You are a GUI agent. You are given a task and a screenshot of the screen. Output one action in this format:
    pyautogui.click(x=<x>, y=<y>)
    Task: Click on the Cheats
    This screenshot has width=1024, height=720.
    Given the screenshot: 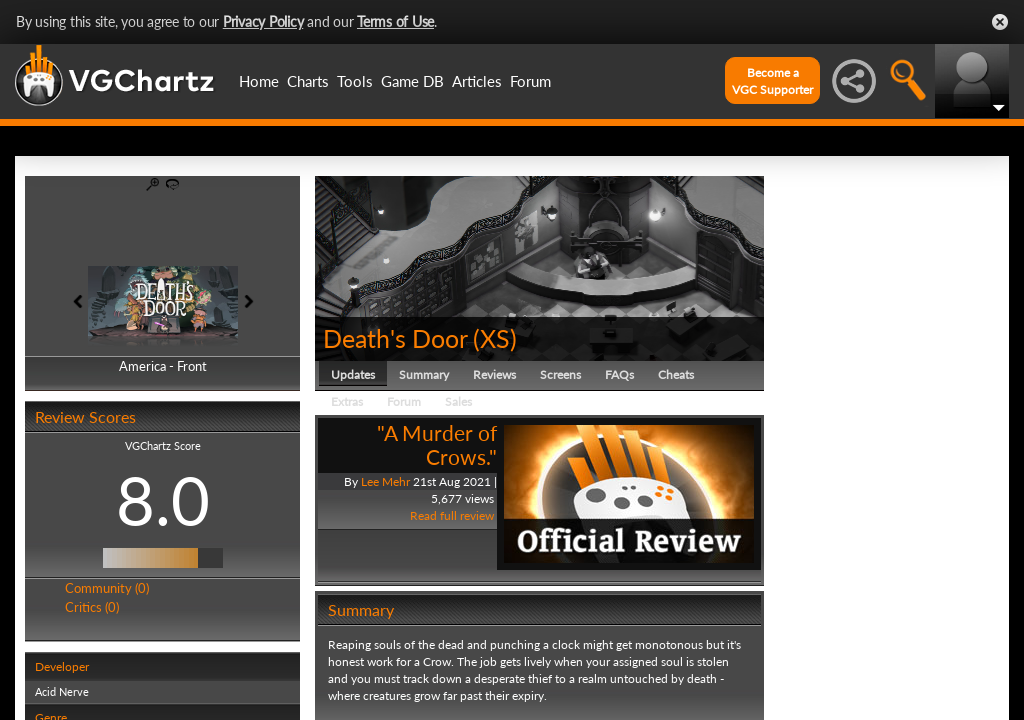 What is the action you would take?
    pyautogui.click(x=676, y=374)
    